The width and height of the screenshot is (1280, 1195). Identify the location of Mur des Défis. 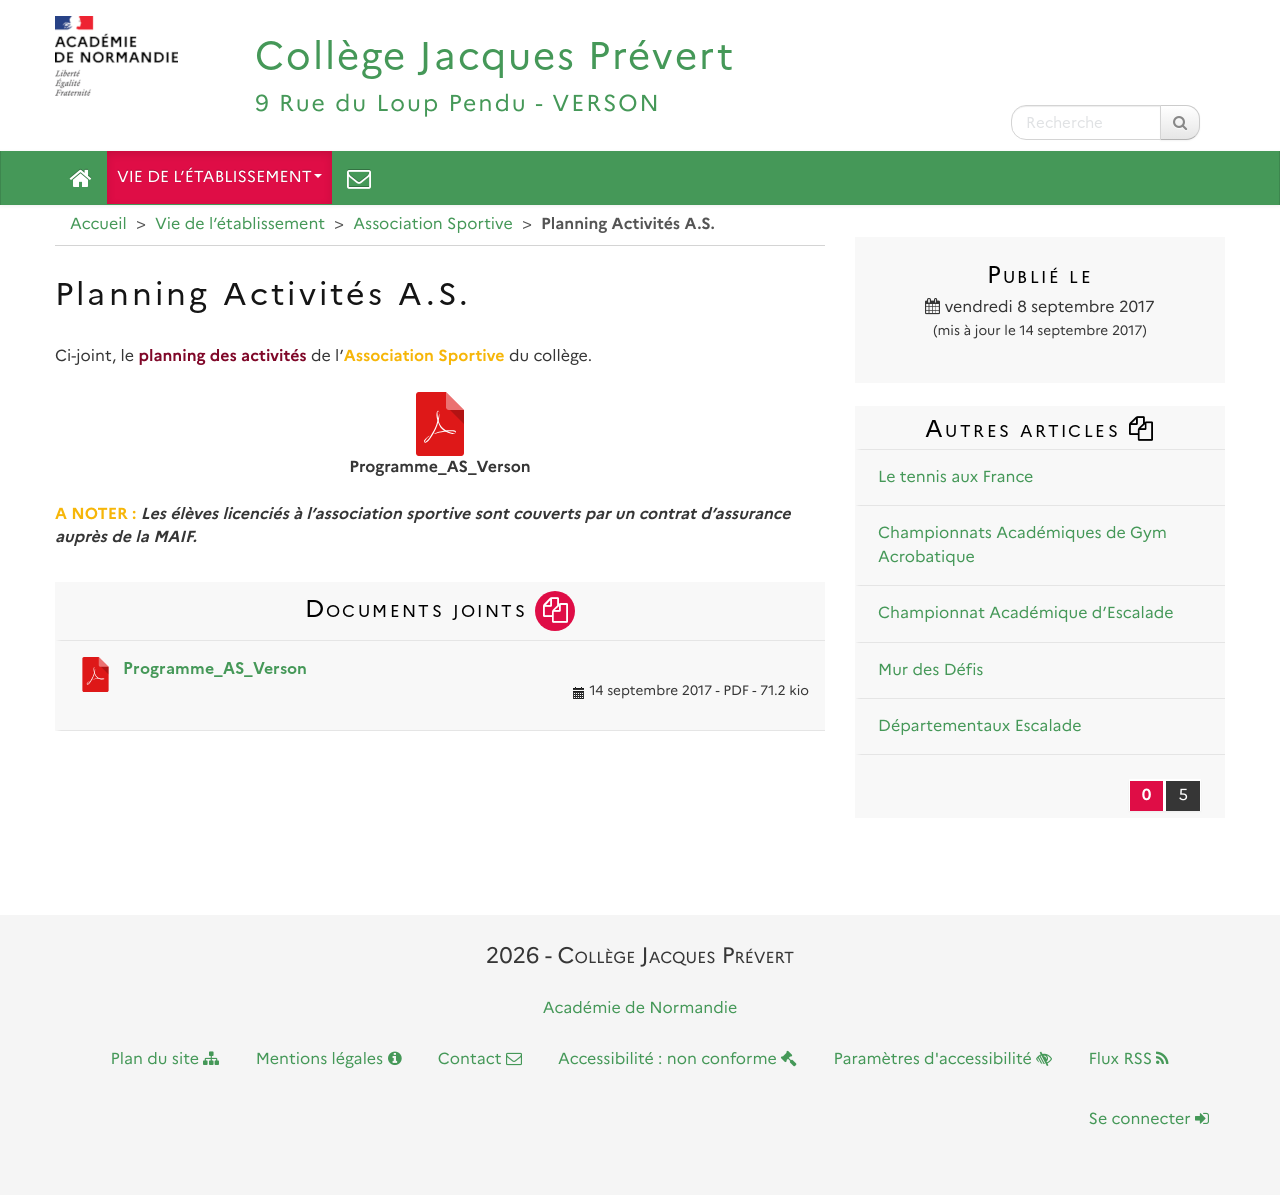
(930, 670).